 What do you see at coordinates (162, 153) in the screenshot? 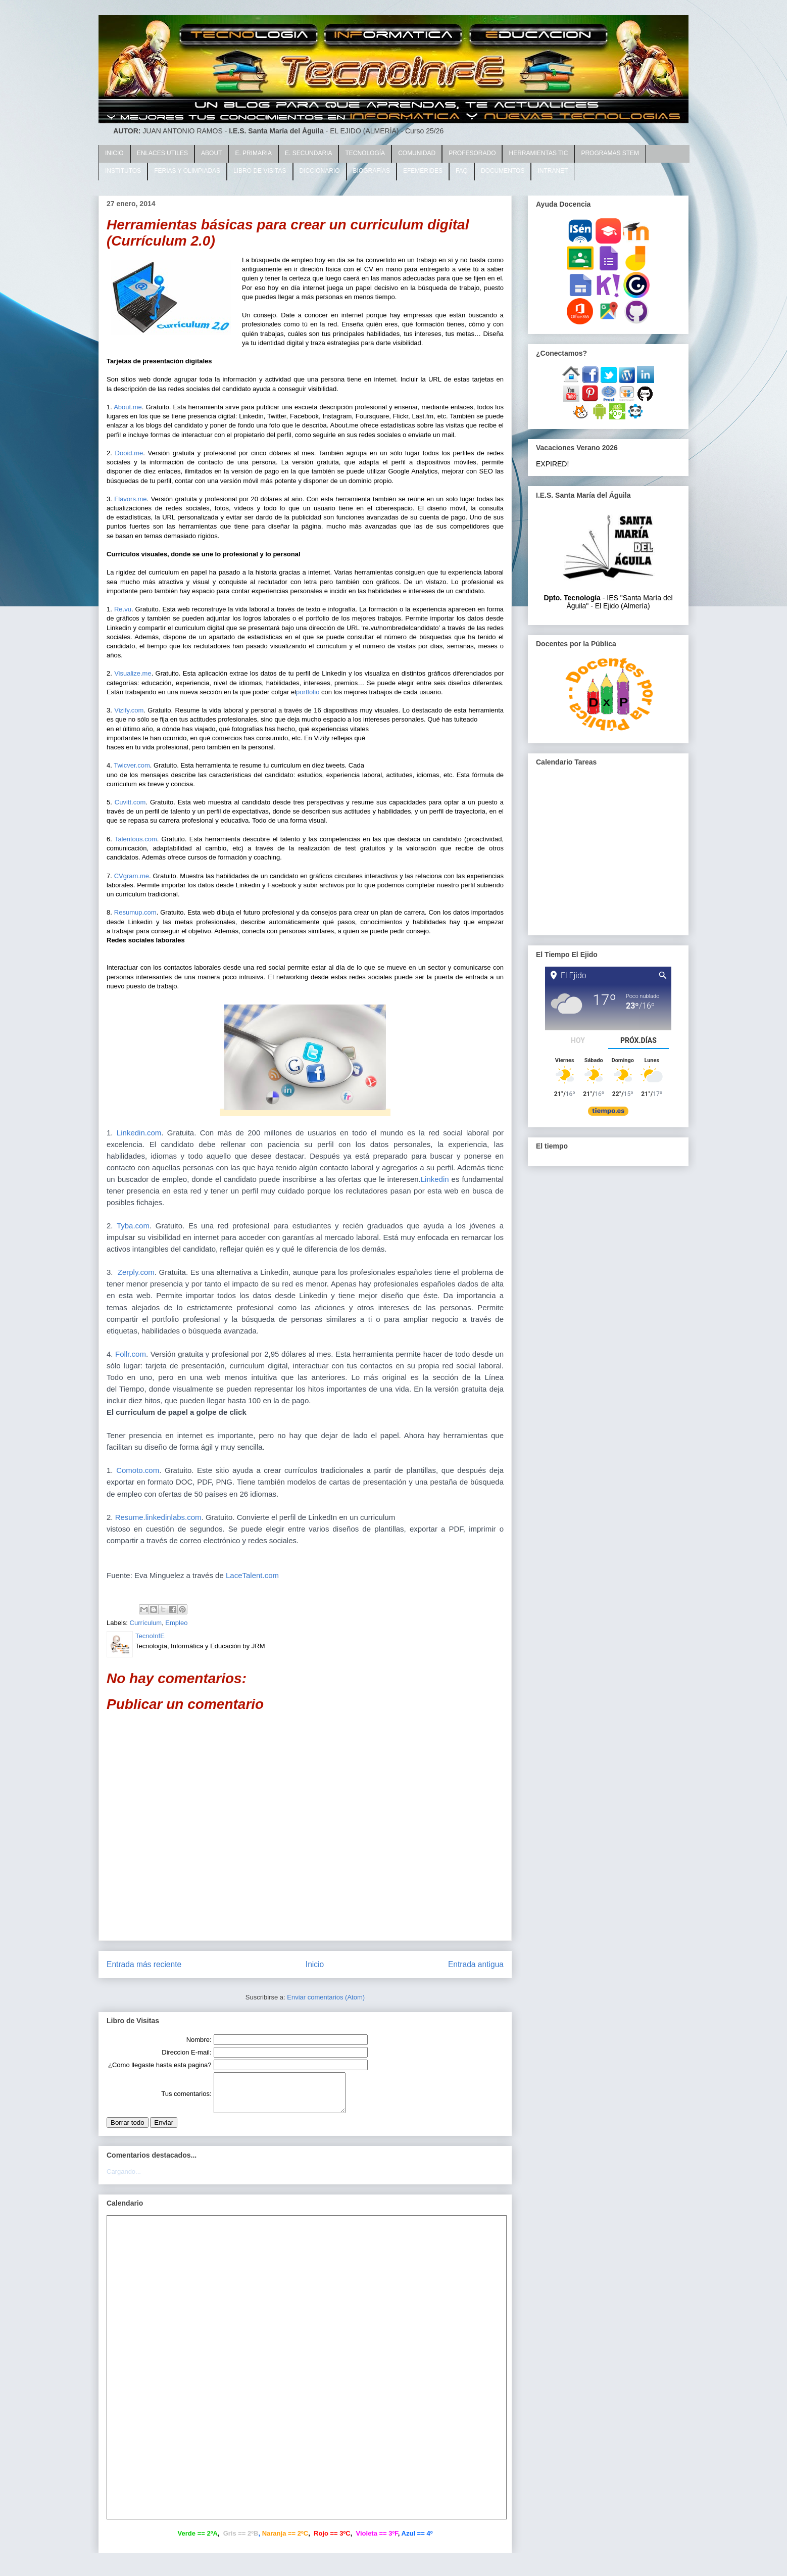
I see `ENLACES UTILES` at bounding box center [162, 153].